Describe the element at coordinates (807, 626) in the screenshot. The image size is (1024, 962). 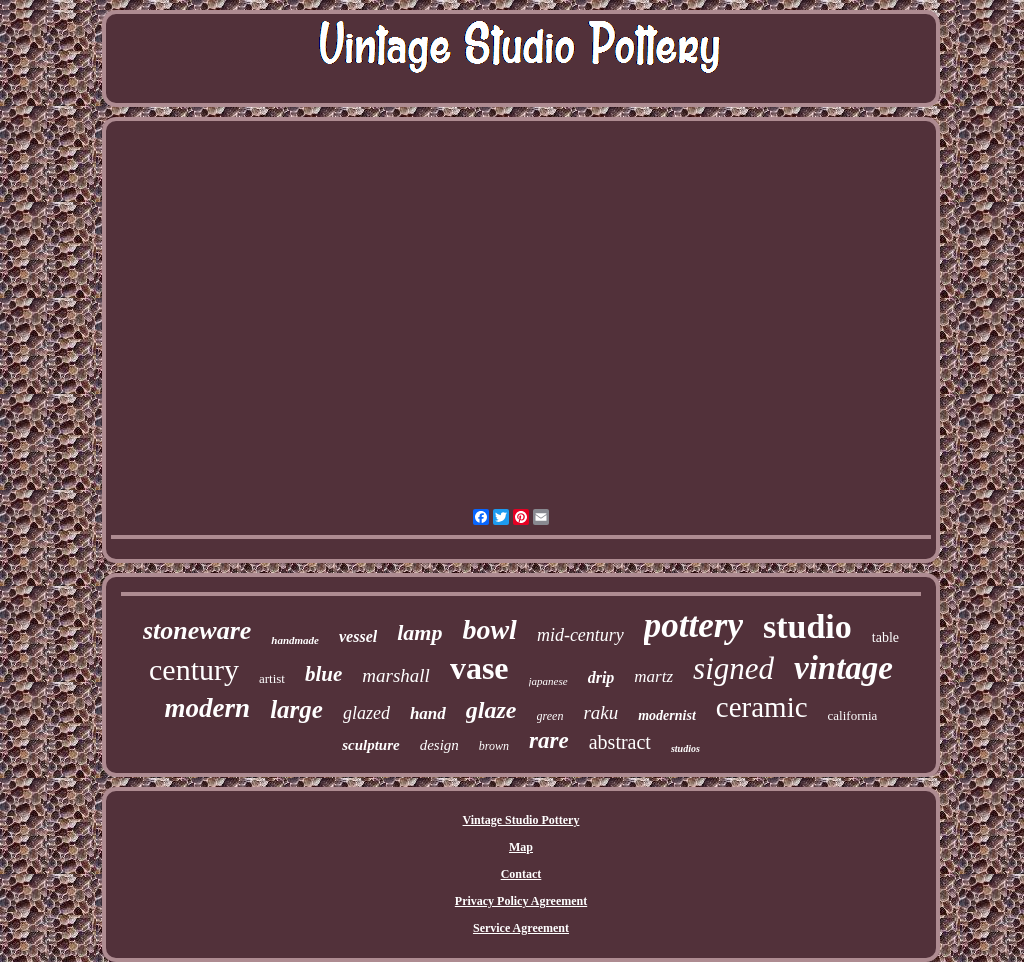
I see `studio` at that location.